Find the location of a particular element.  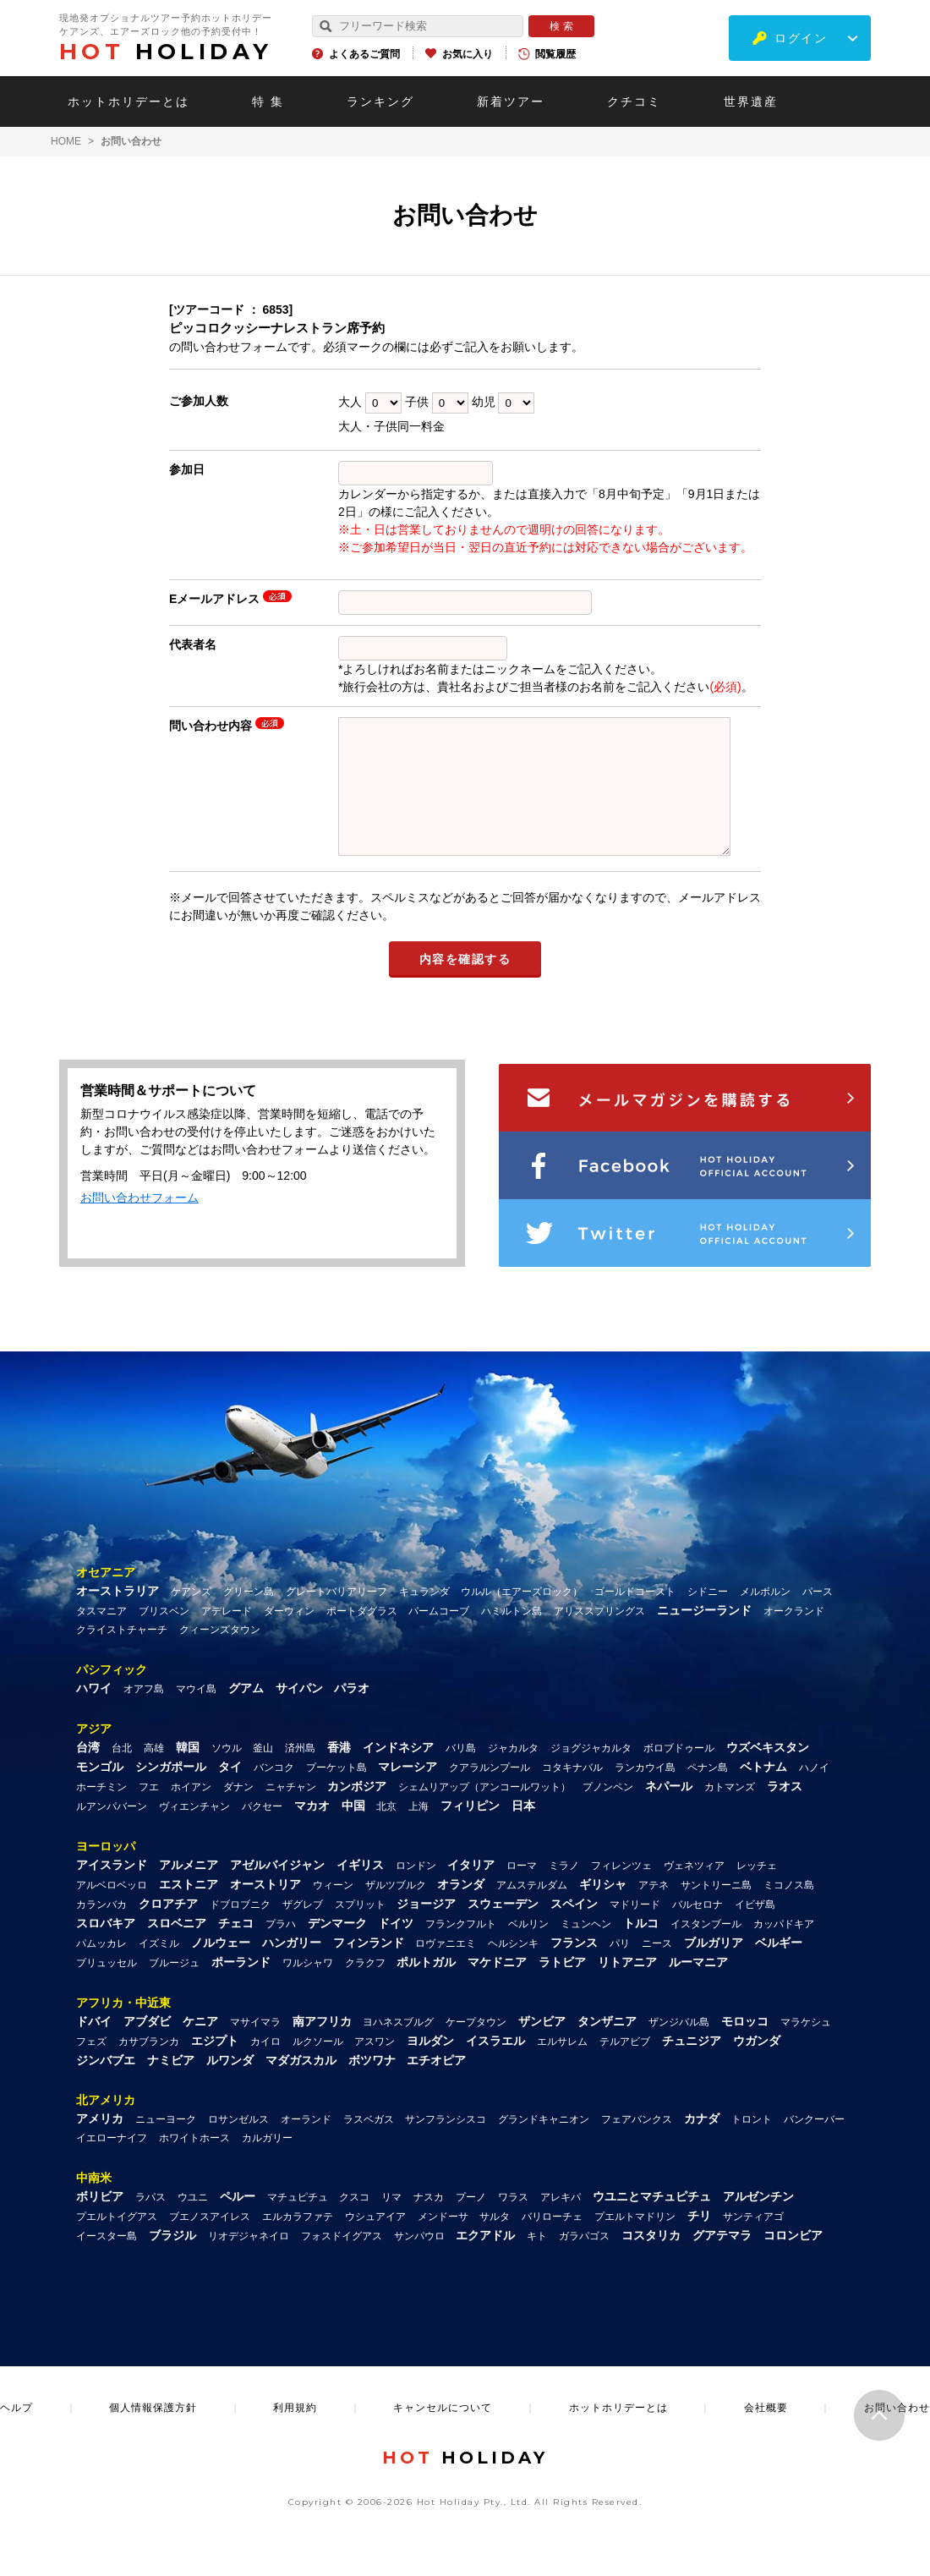

ミュンヘン is located at coordinates (586, 1949).